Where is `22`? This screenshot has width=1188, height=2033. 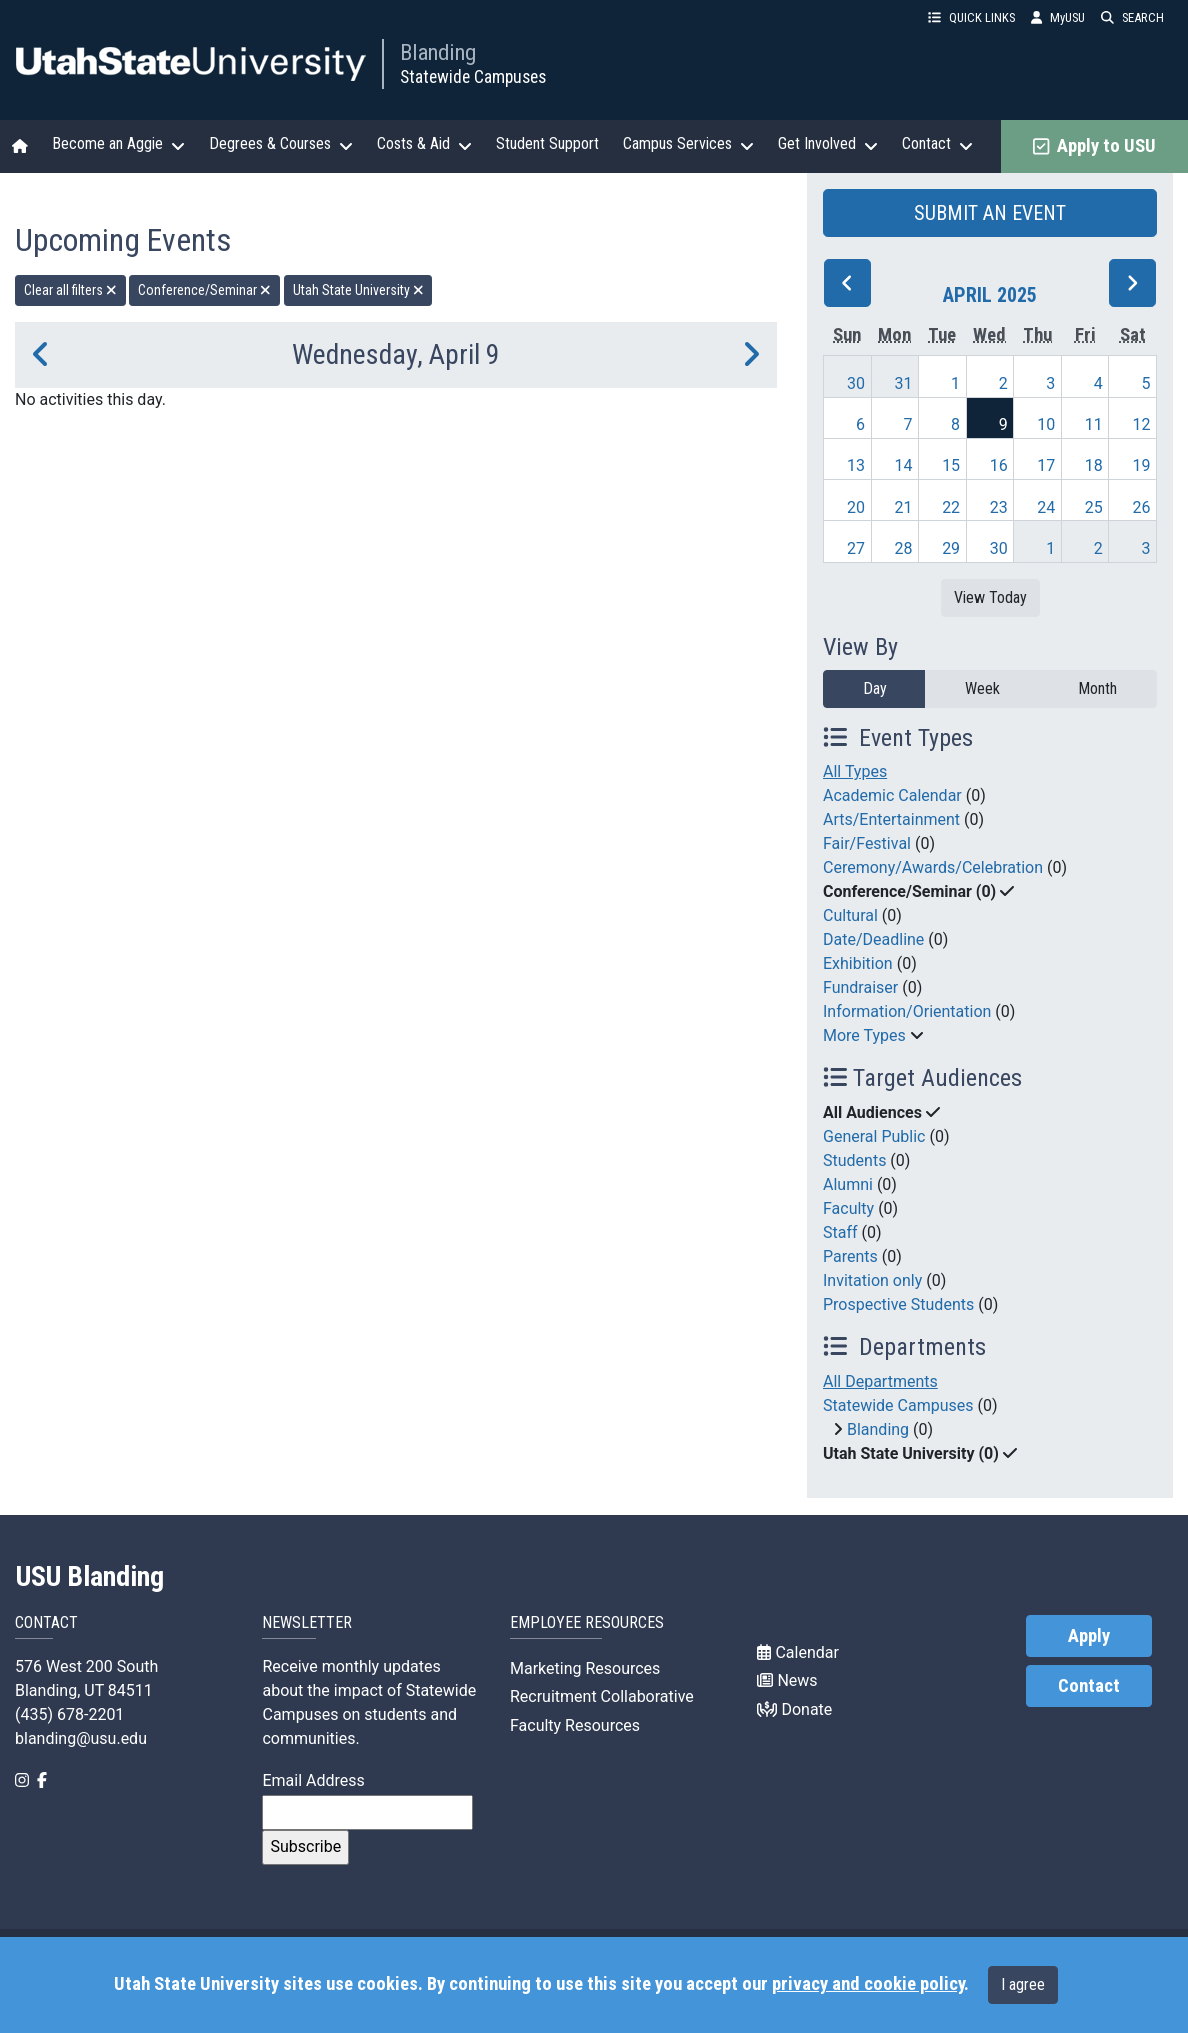
22 is located at coordinates (951, 507).